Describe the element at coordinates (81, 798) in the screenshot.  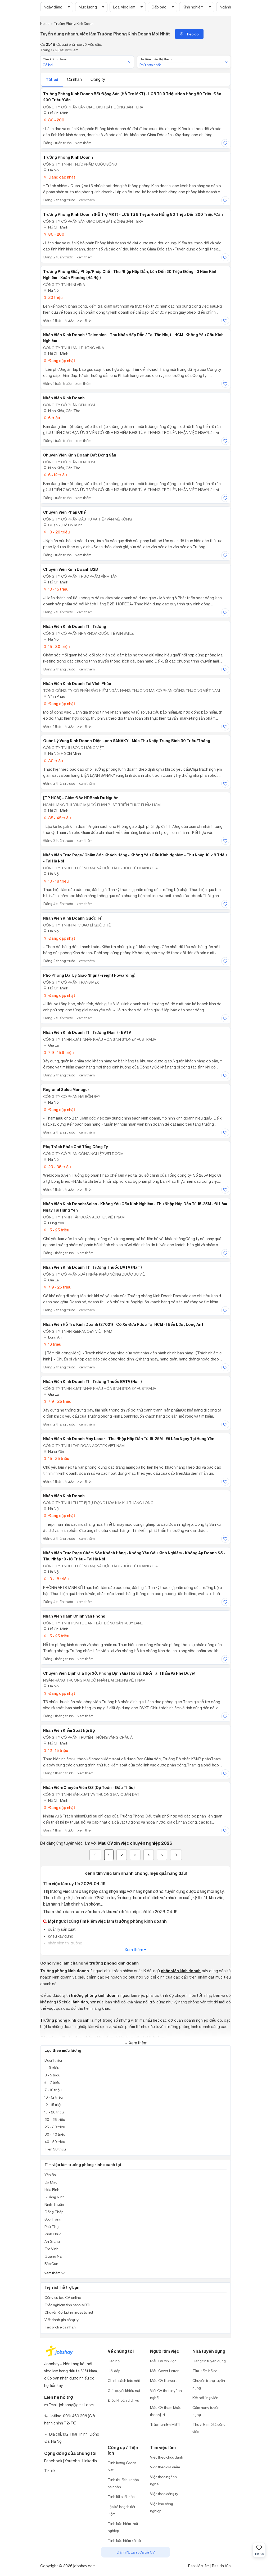
I see `[TP.HCM] - Giám đốc HDBank dự nguồn` at that location.